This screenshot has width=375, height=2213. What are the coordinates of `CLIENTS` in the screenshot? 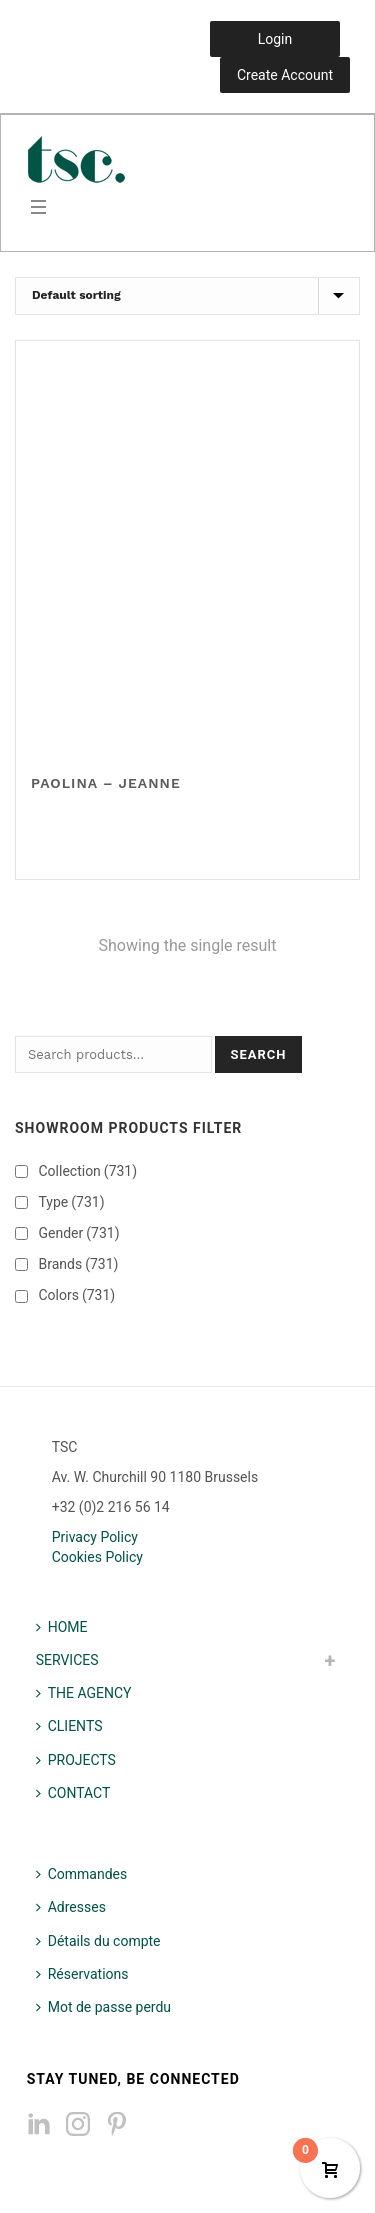 It's located at (69, 1726).